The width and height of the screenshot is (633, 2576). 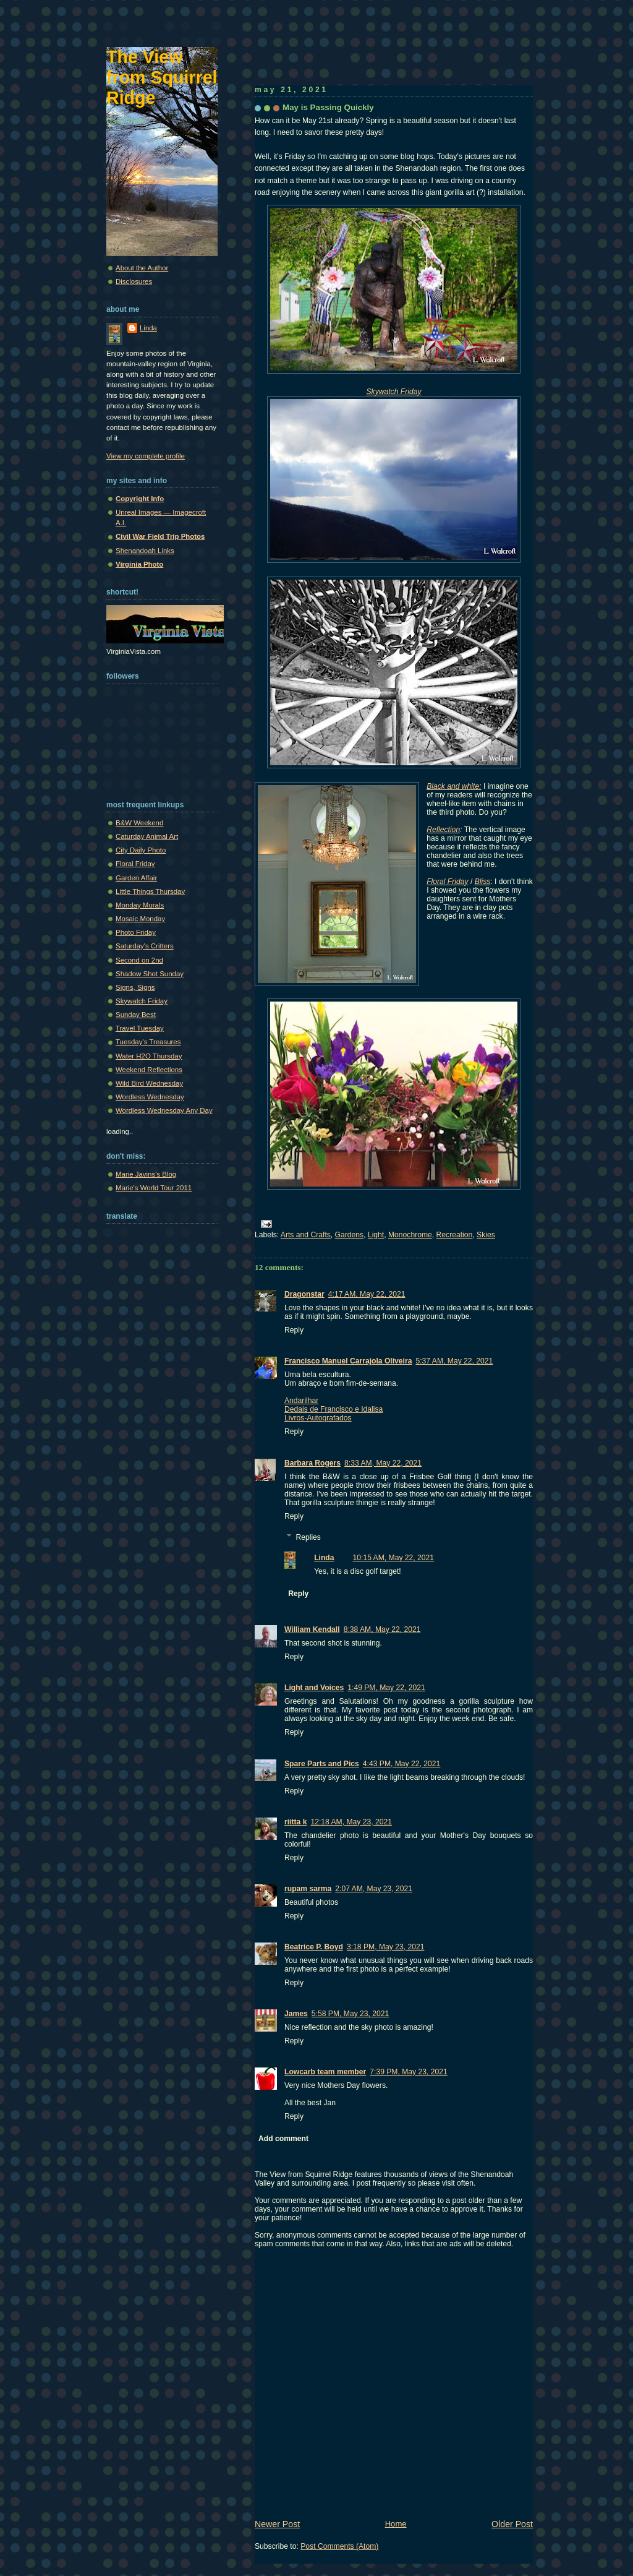 I want to click on 10:15 AM, May 22, 2021, so click(x=394, y=1557).